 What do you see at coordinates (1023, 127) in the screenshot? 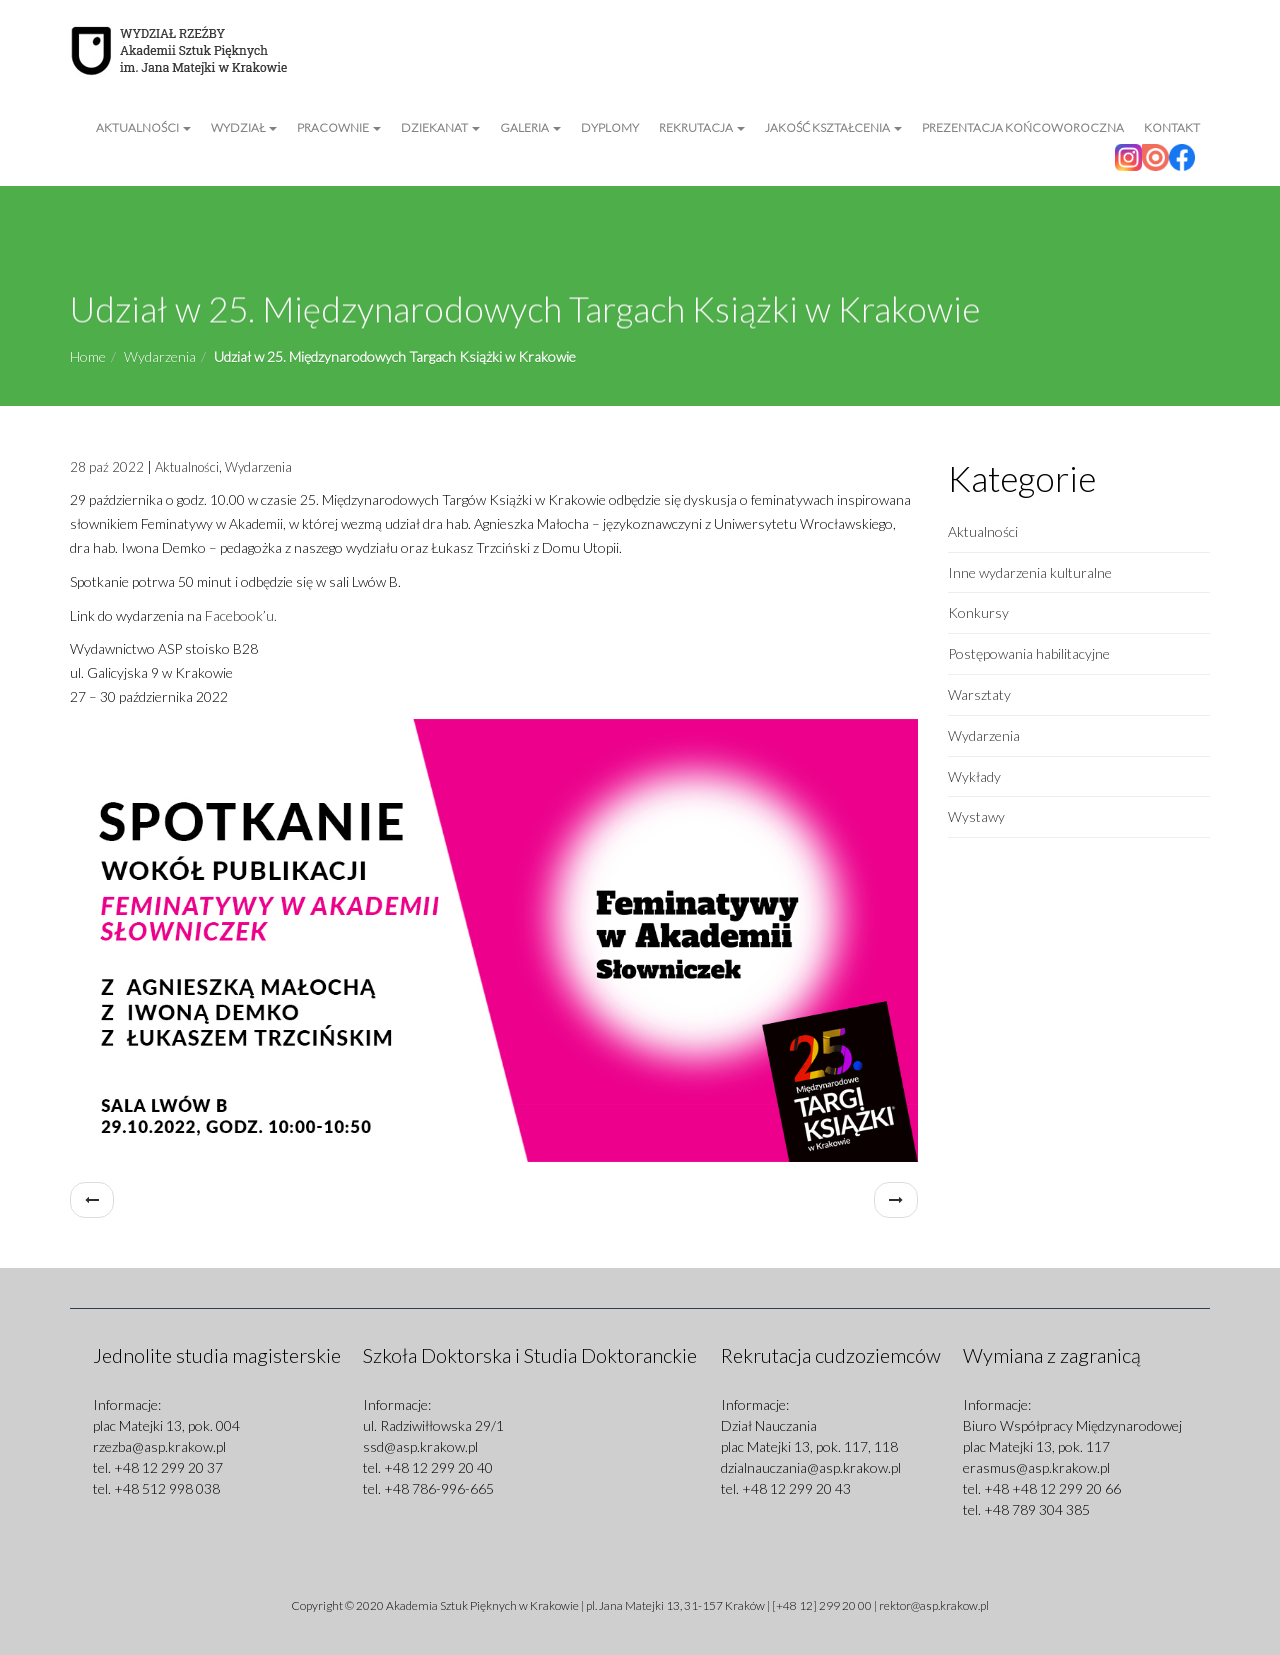
I see `Prezentacja Końcoworoczna` at bounding box center [1023, 127].